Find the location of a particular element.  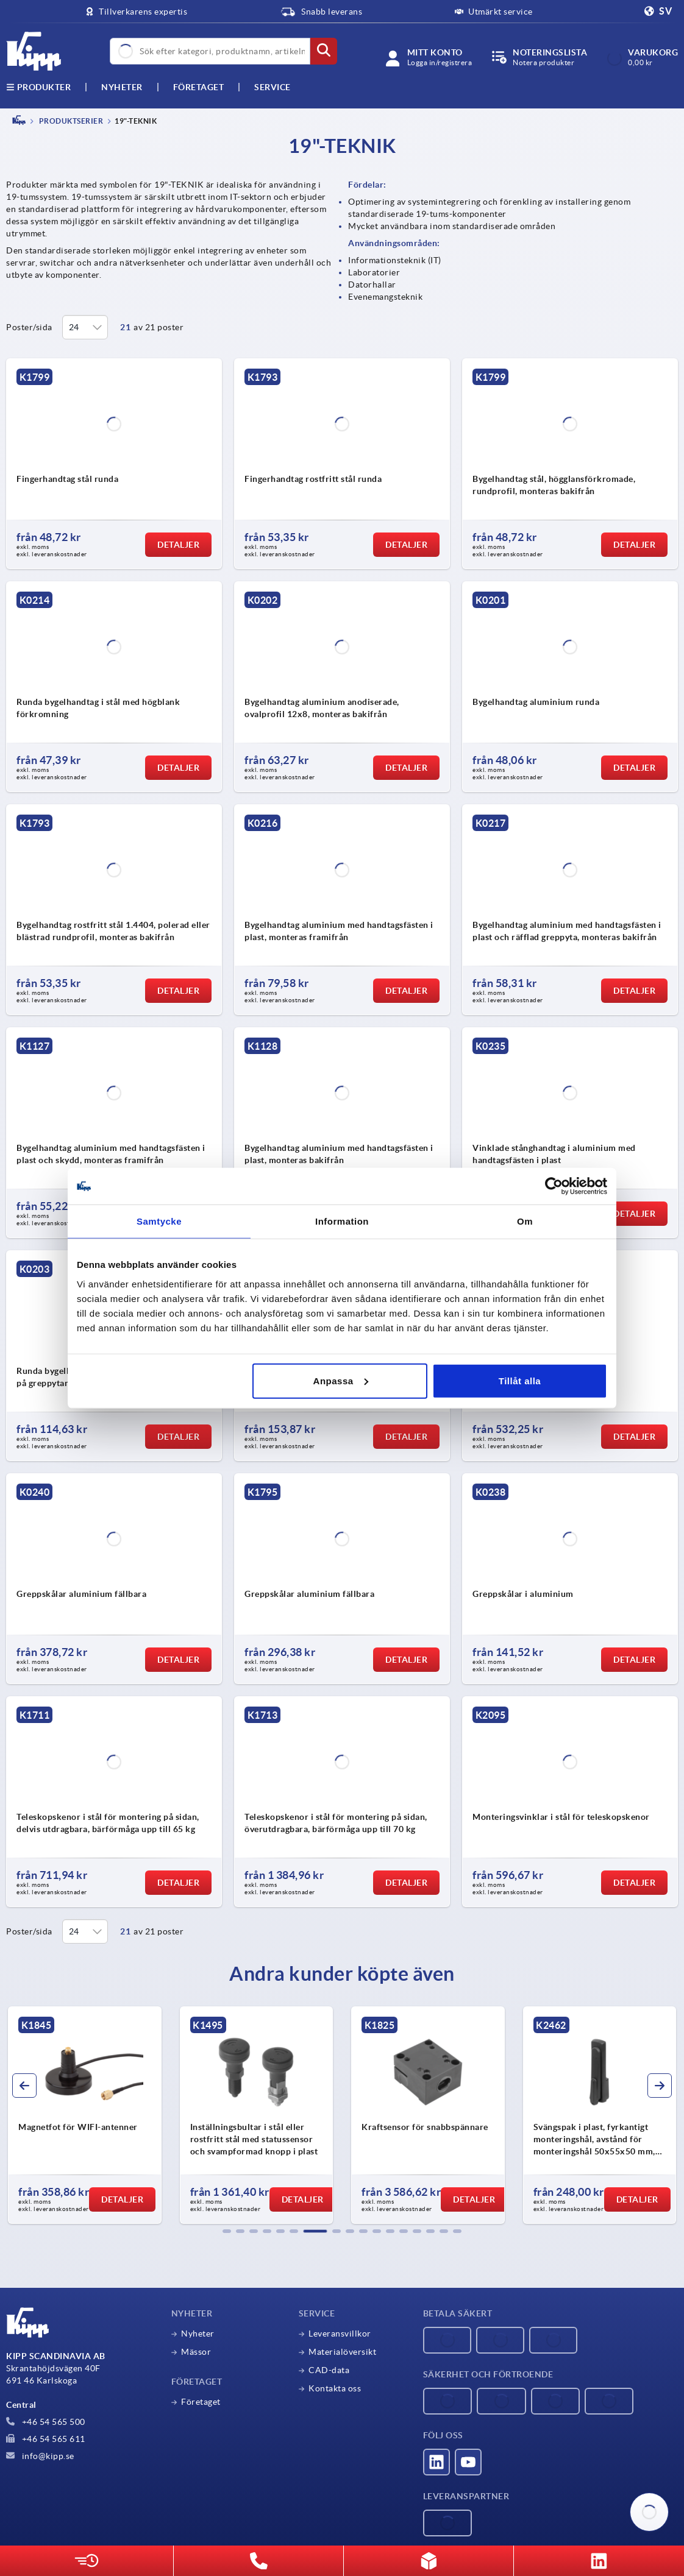

Information [tab] is located at coordinates (342, 1221).